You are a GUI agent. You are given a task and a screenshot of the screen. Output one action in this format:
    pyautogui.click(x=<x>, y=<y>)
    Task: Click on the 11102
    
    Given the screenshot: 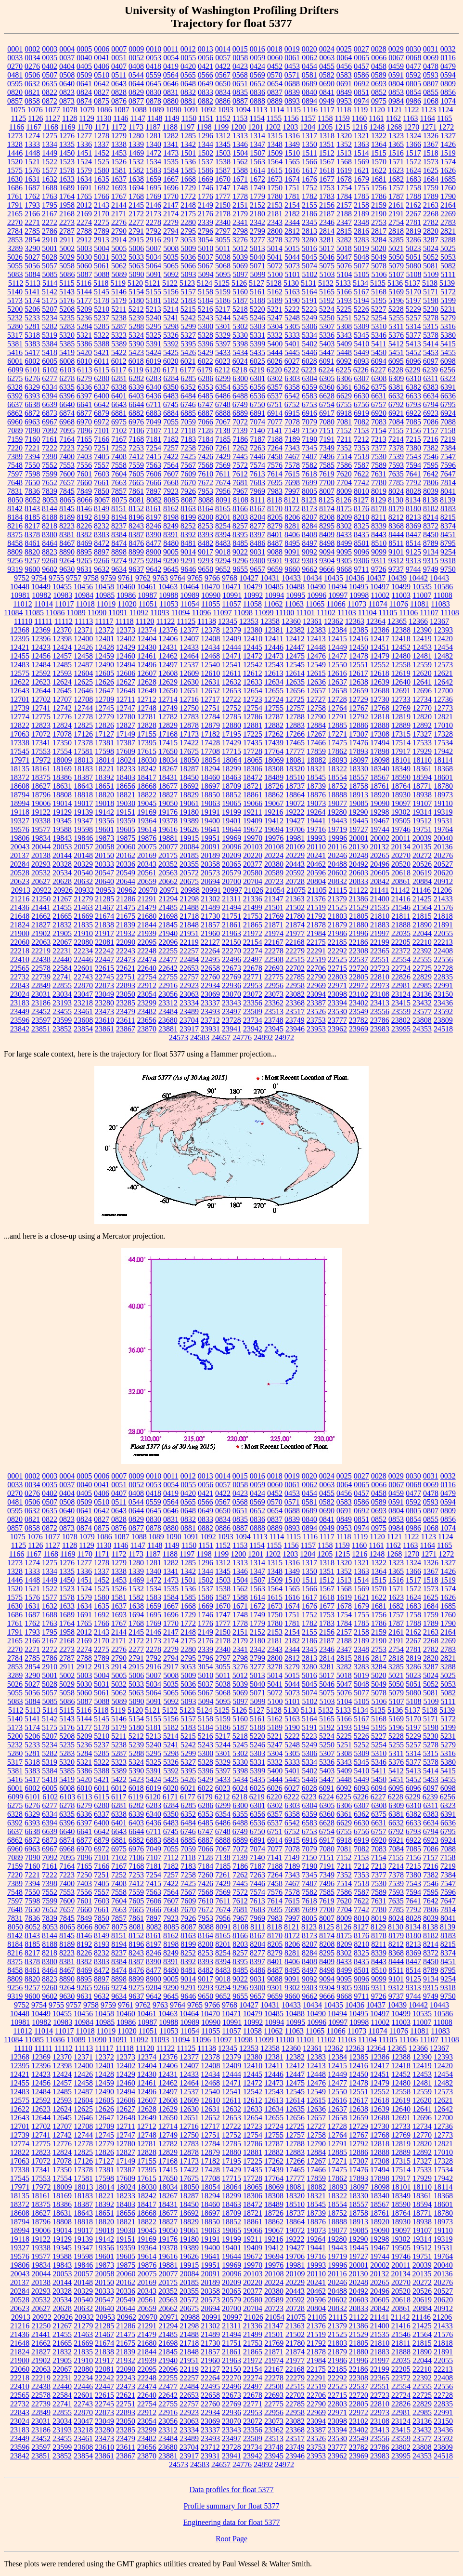 What is the action you would take?
    pyautogui.click(x=326, y=612)
    